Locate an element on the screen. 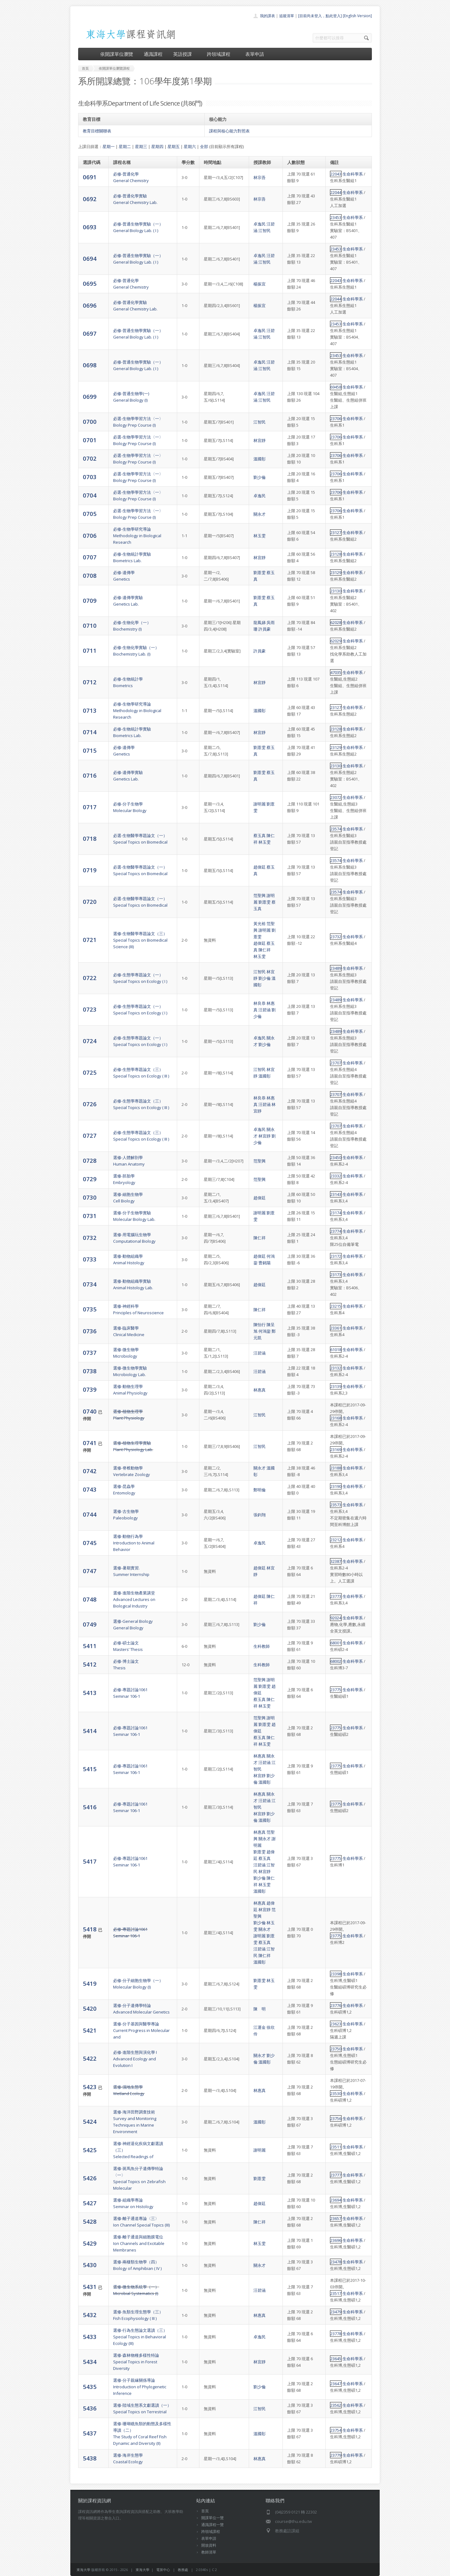 Image resolution: width=450 pixels, height=2576 pixels. 0693 is located at coordinates (90, 227).